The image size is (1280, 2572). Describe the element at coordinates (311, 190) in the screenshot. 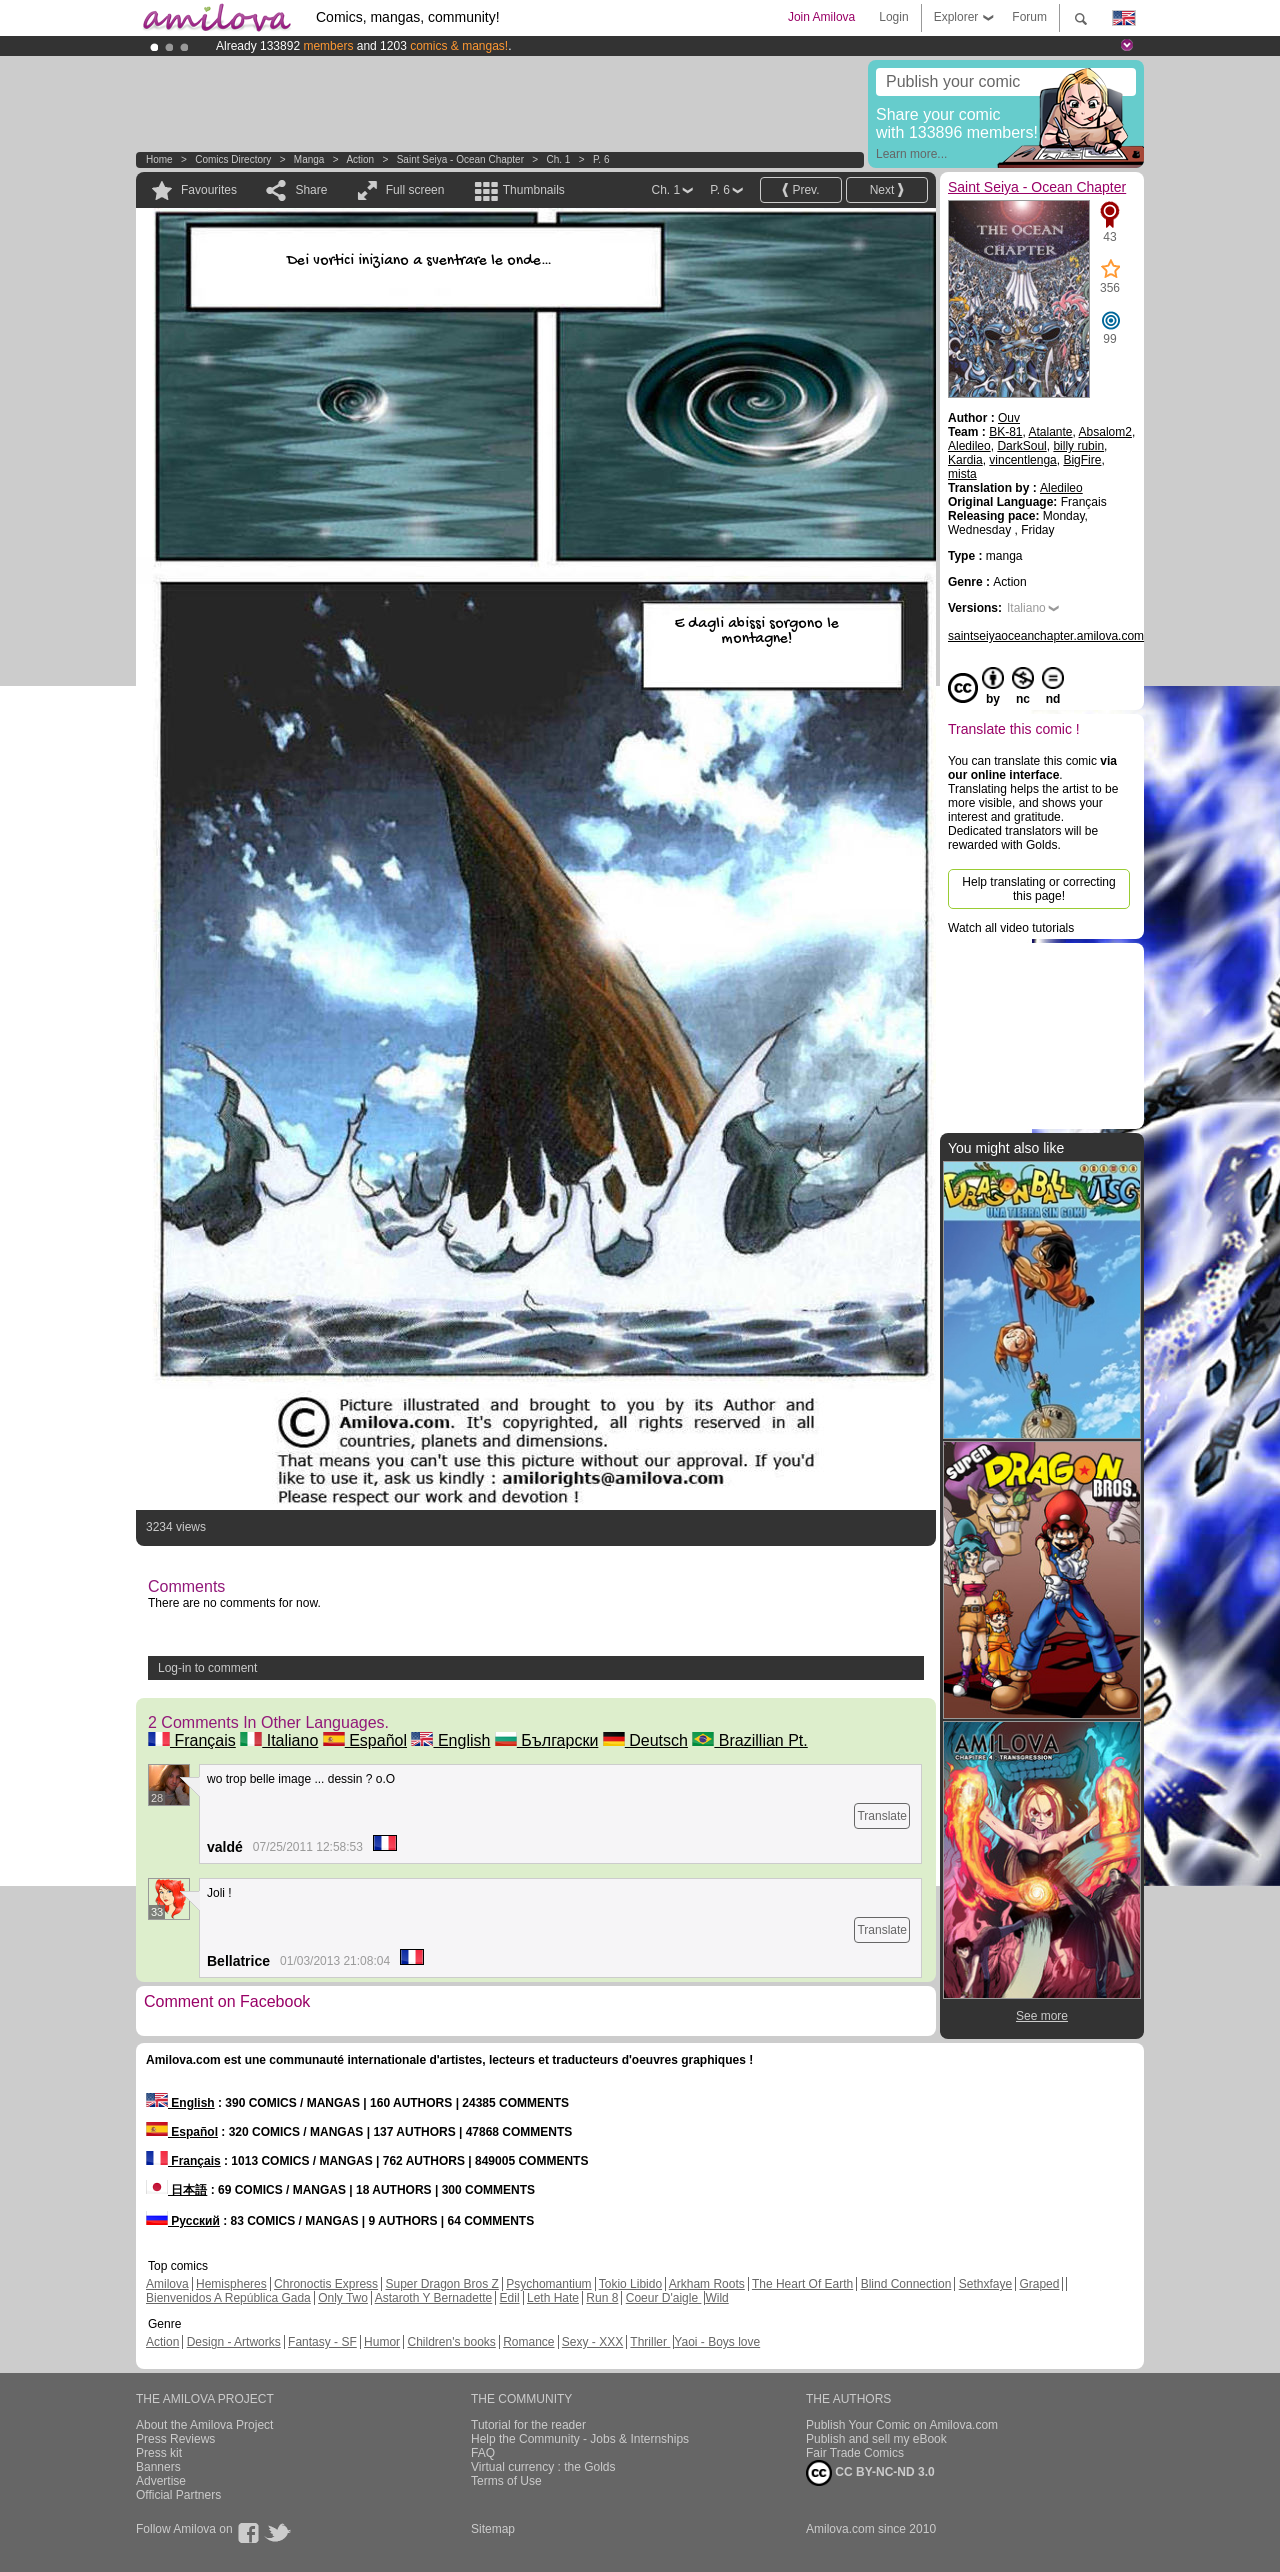

I see `Share` at that location.